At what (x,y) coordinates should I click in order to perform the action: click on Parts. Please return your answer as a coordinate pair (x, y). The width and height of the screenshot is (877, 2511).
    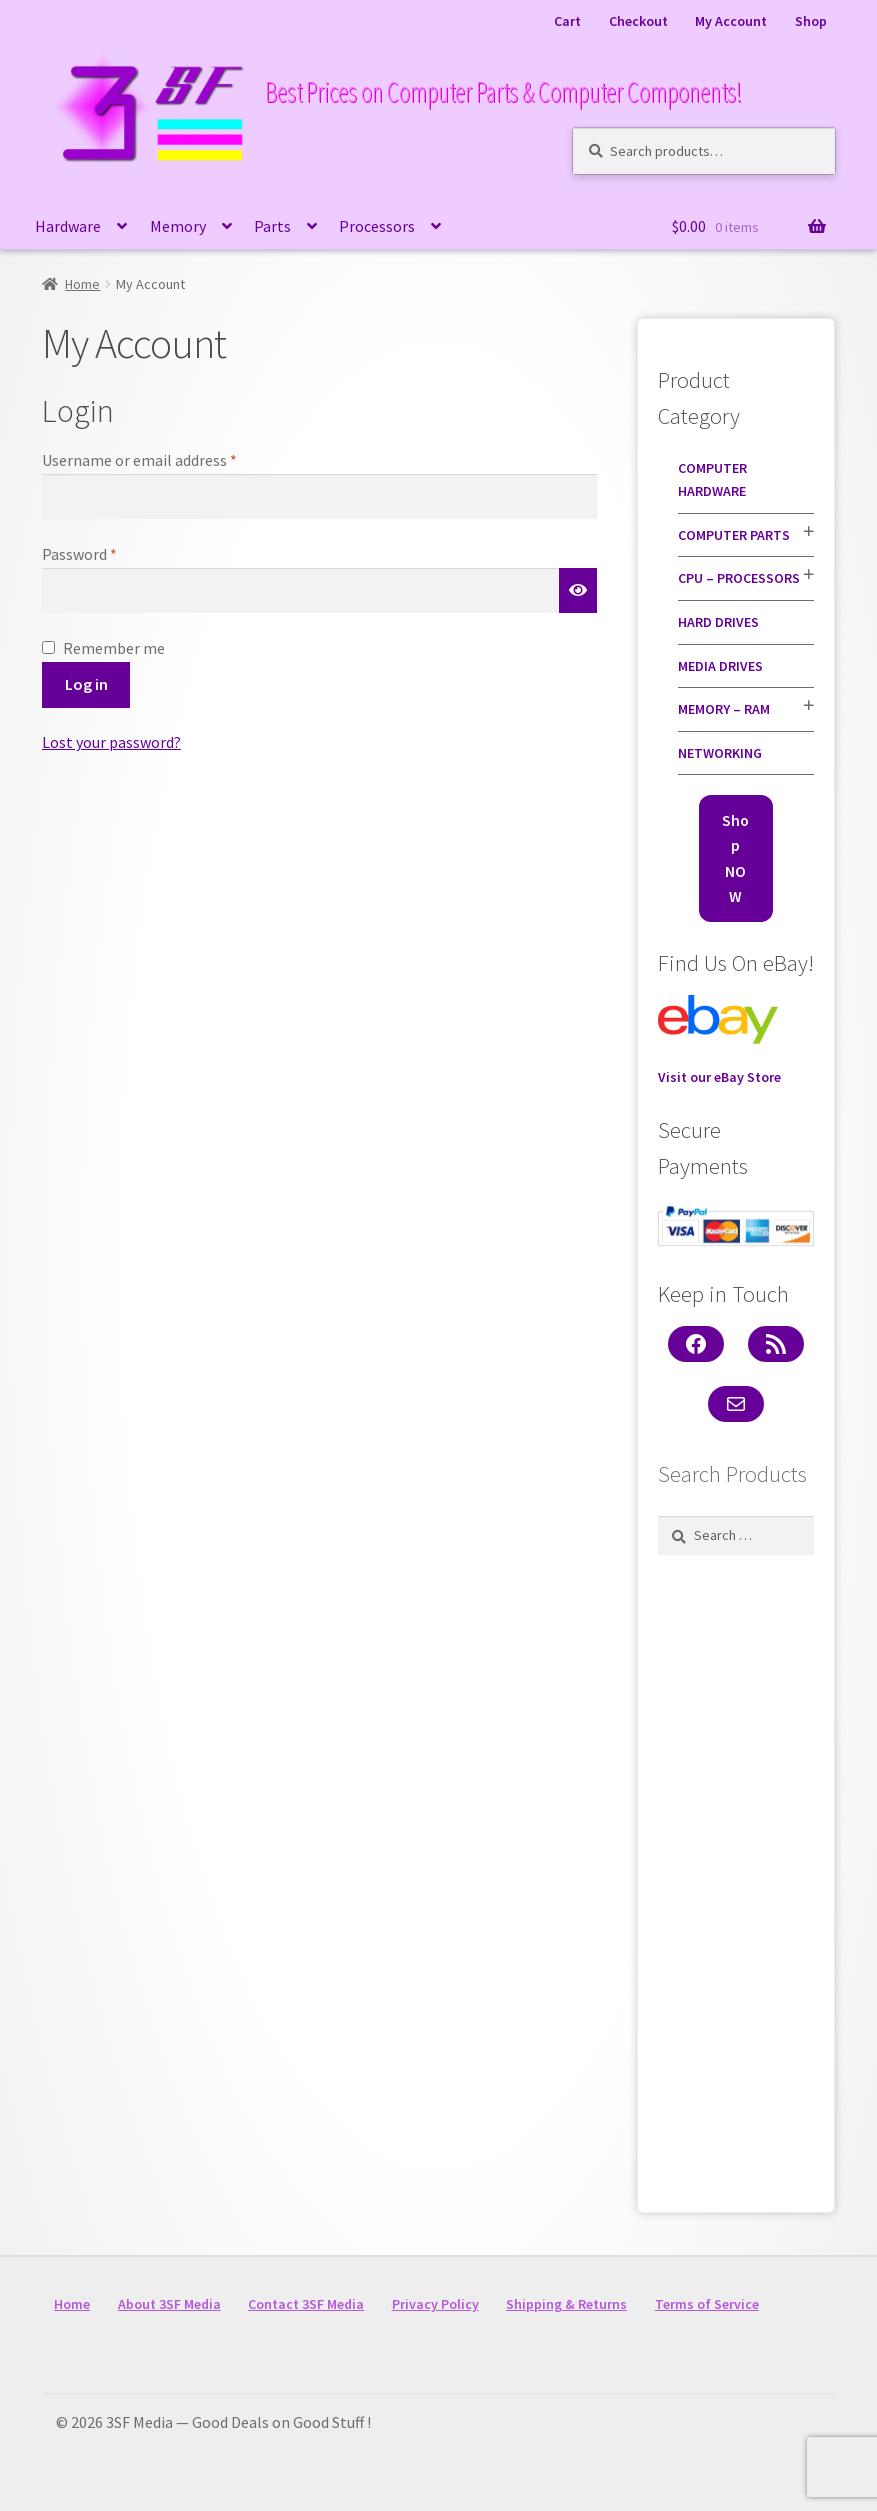
    Looking at the image, I should click on (272, 226).